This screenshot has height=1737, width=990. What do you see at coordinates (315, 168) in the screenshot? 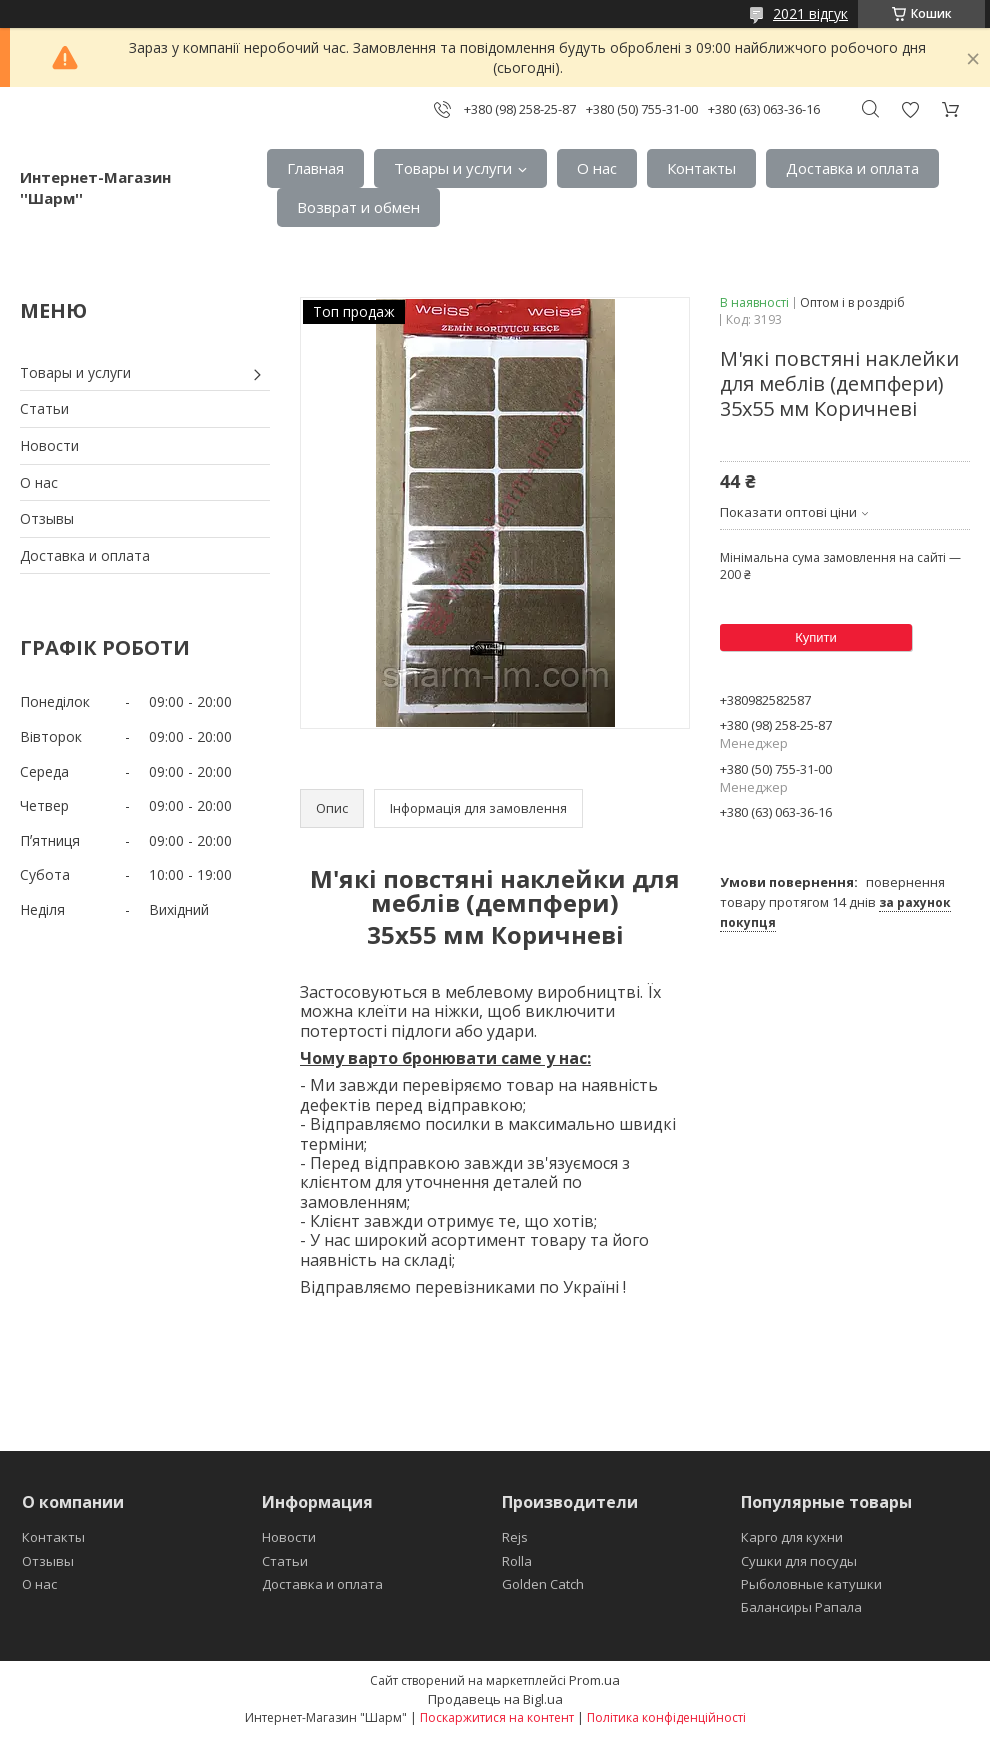
I see `Главная` at bounding box center [315, 168].